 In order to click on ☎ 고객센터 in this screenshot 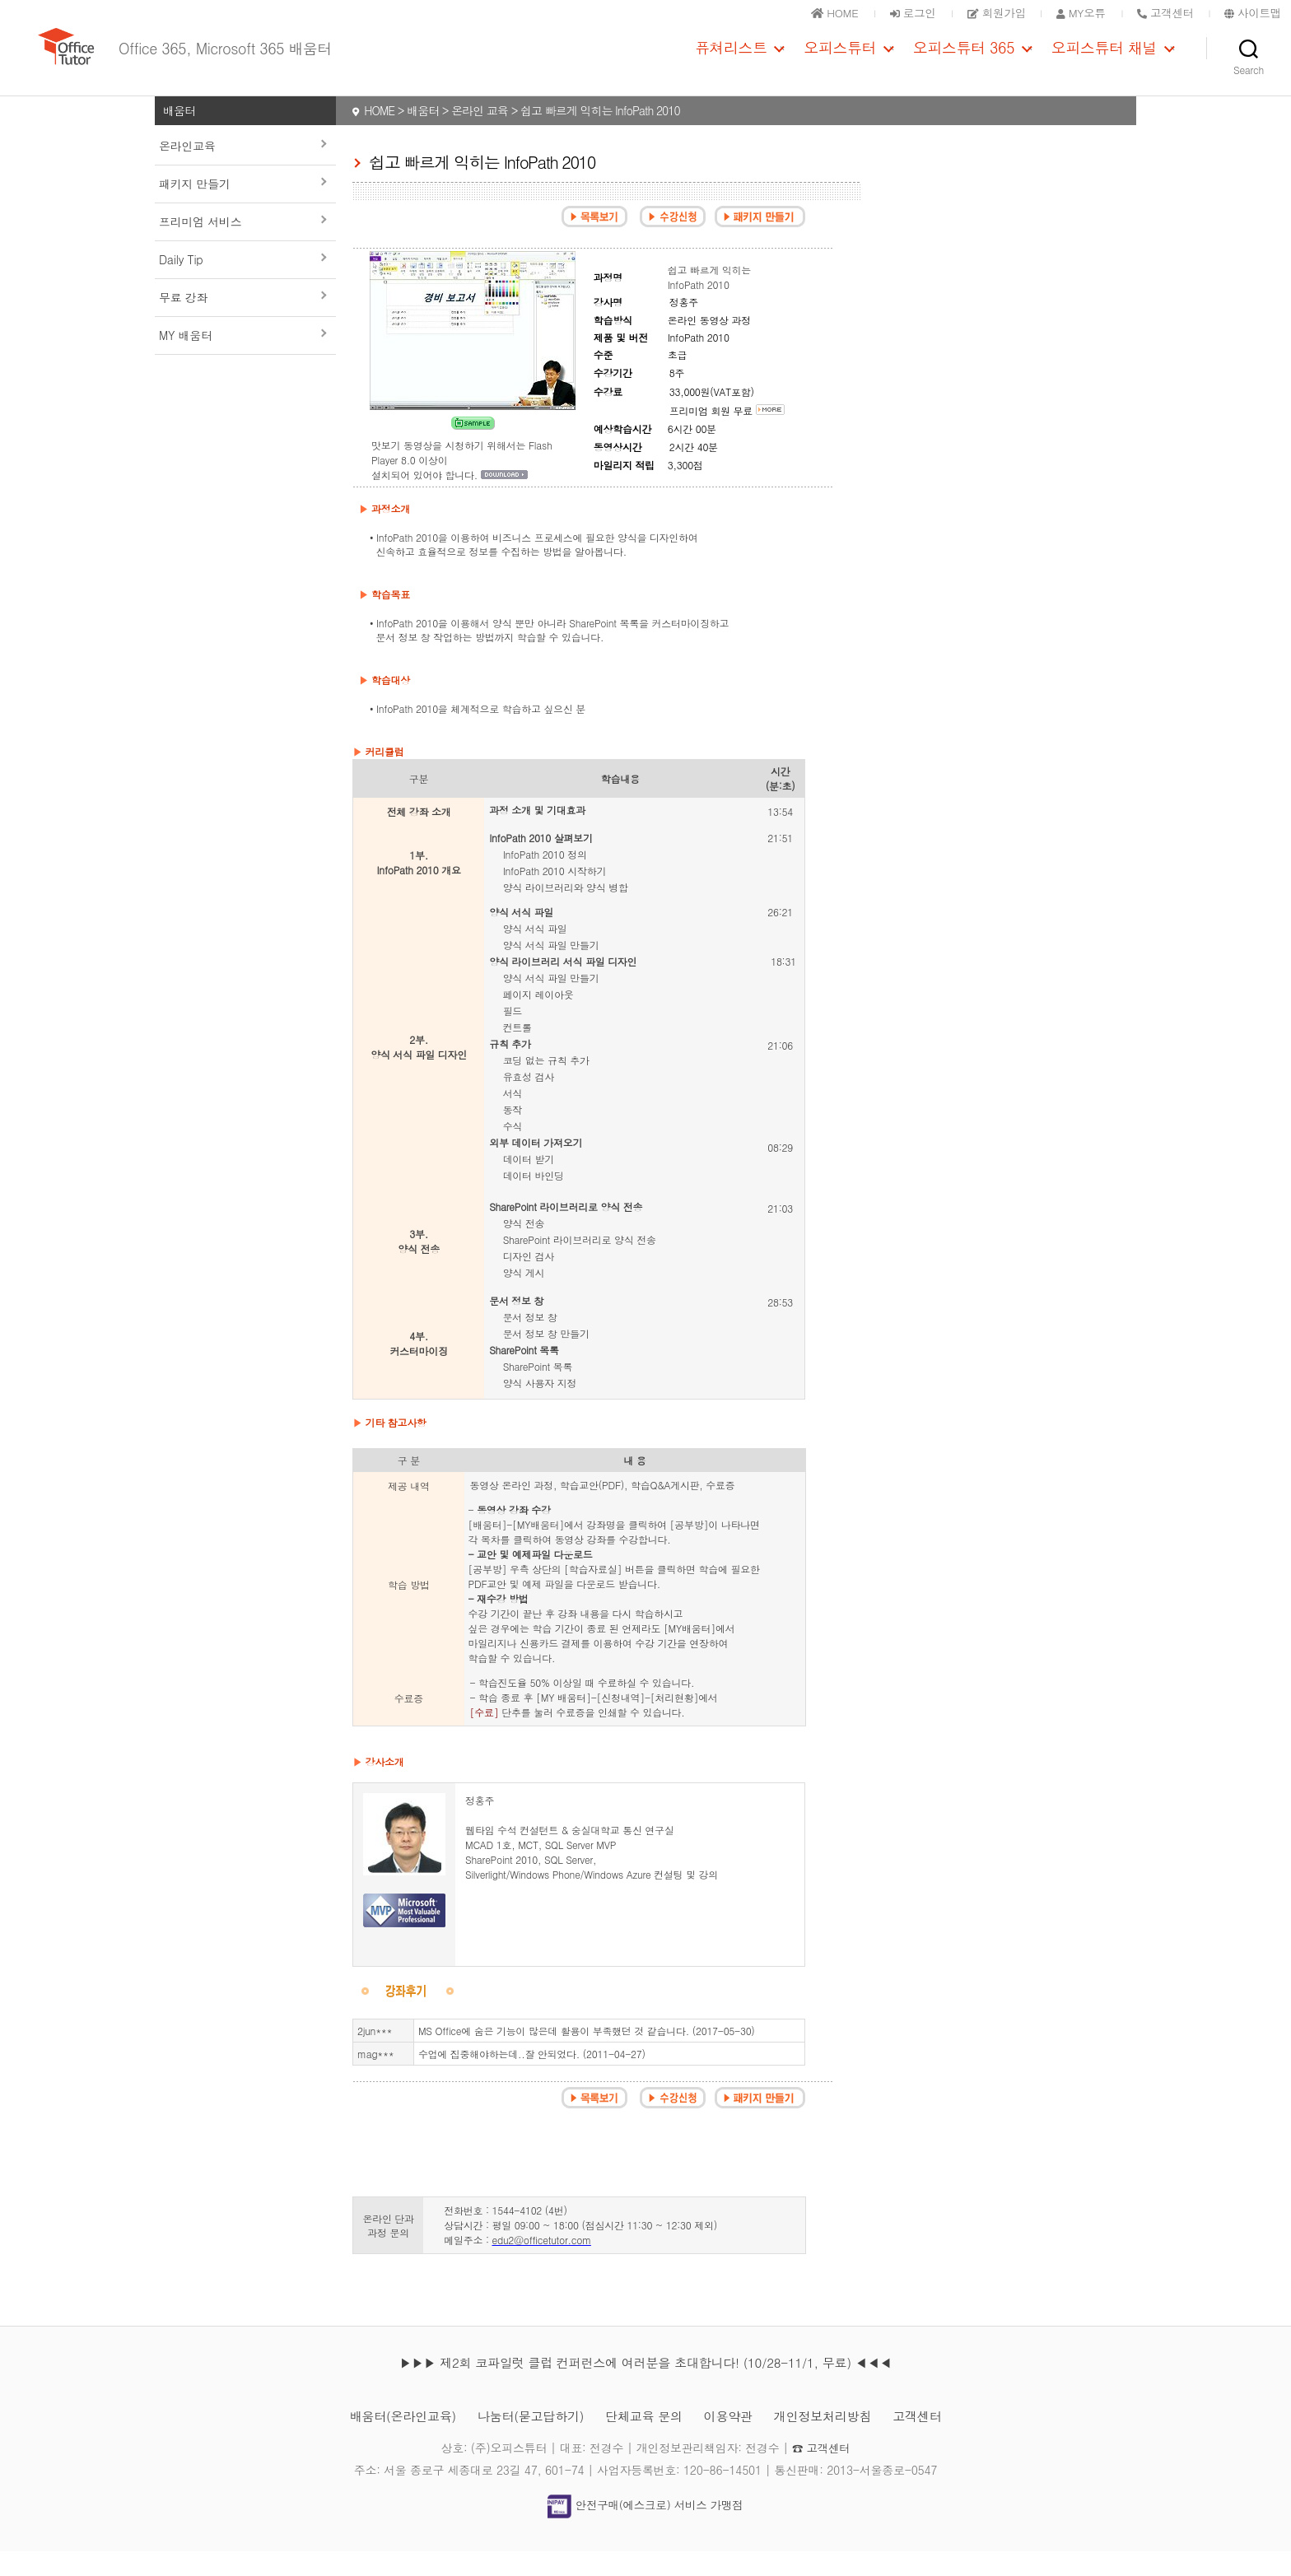, I will do `click(821, 2472)`.